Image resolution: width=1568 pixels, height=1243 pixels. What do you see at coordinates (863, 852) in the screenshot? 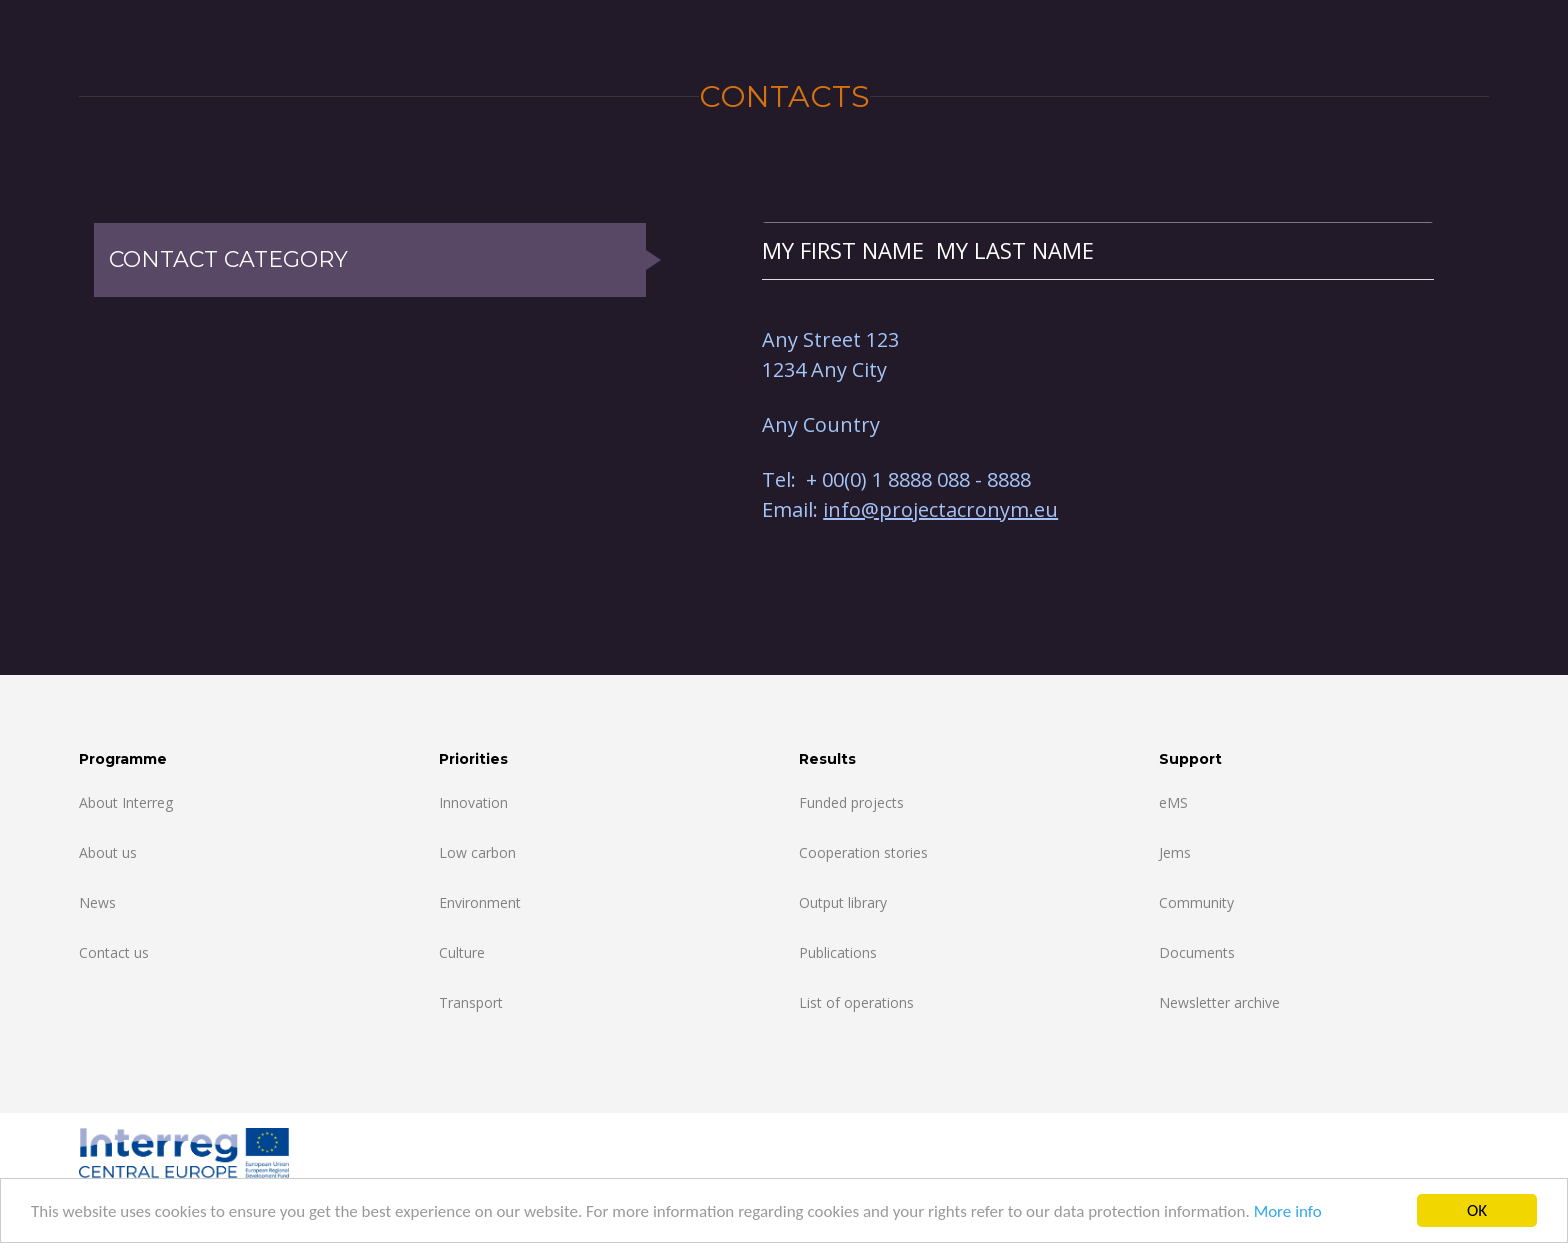
I see `Cooperation stories` at bounding box center [863, 852].